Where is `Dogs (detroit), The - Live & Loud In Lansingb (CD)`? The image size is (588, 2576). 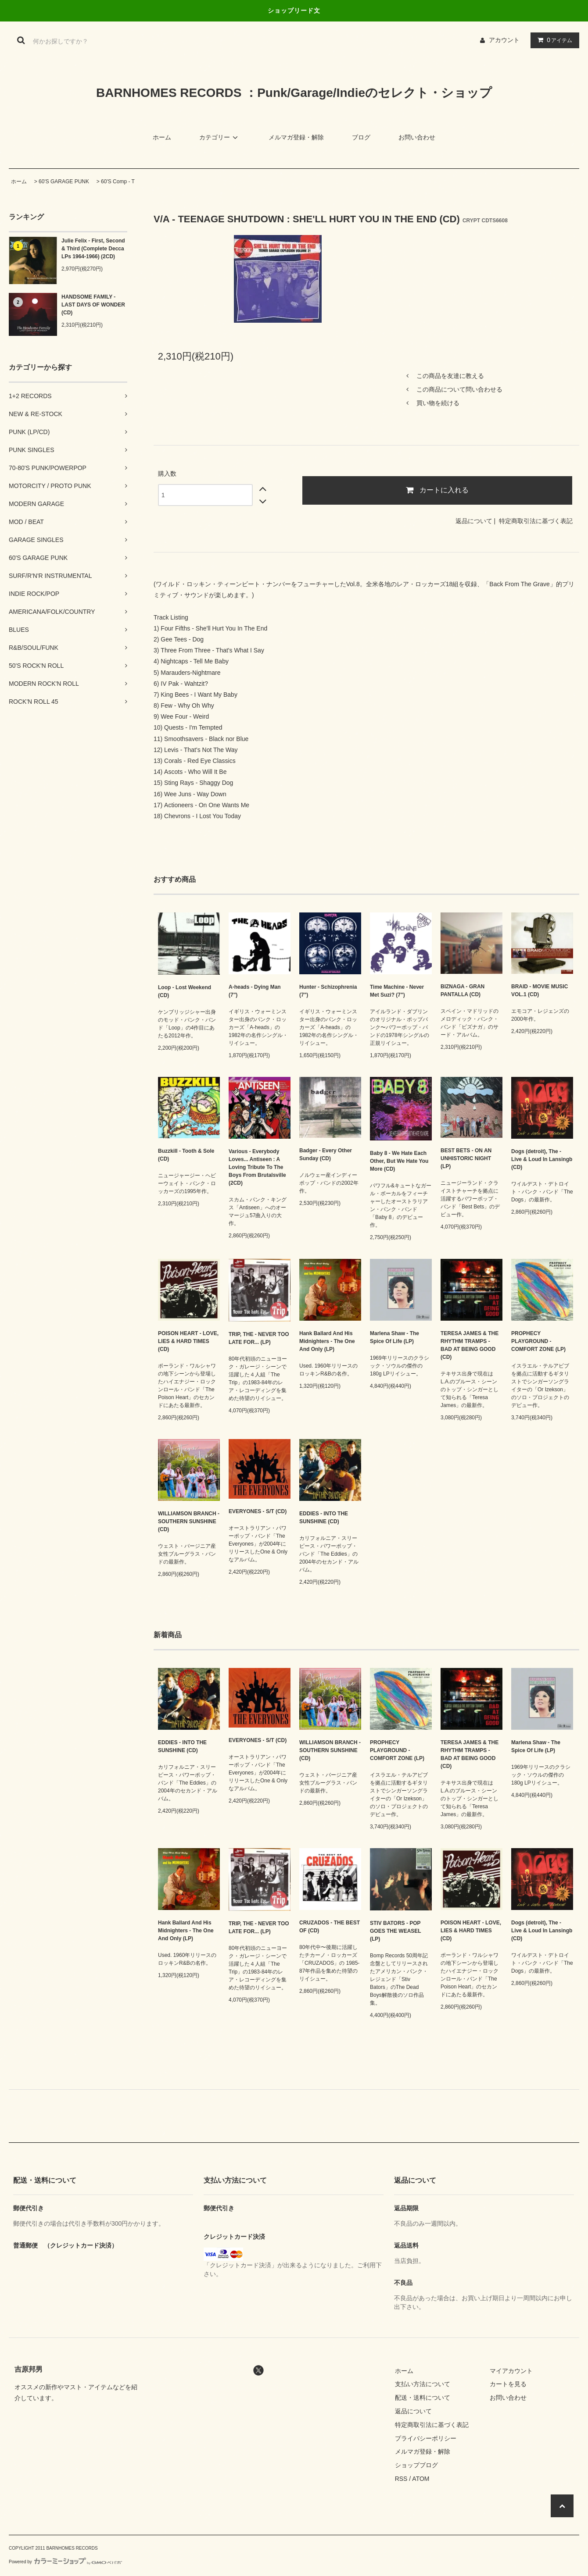 Dogs (detroit), The - Live & Loud In Lansingb (CD) is located at coordinates (541, 1159).